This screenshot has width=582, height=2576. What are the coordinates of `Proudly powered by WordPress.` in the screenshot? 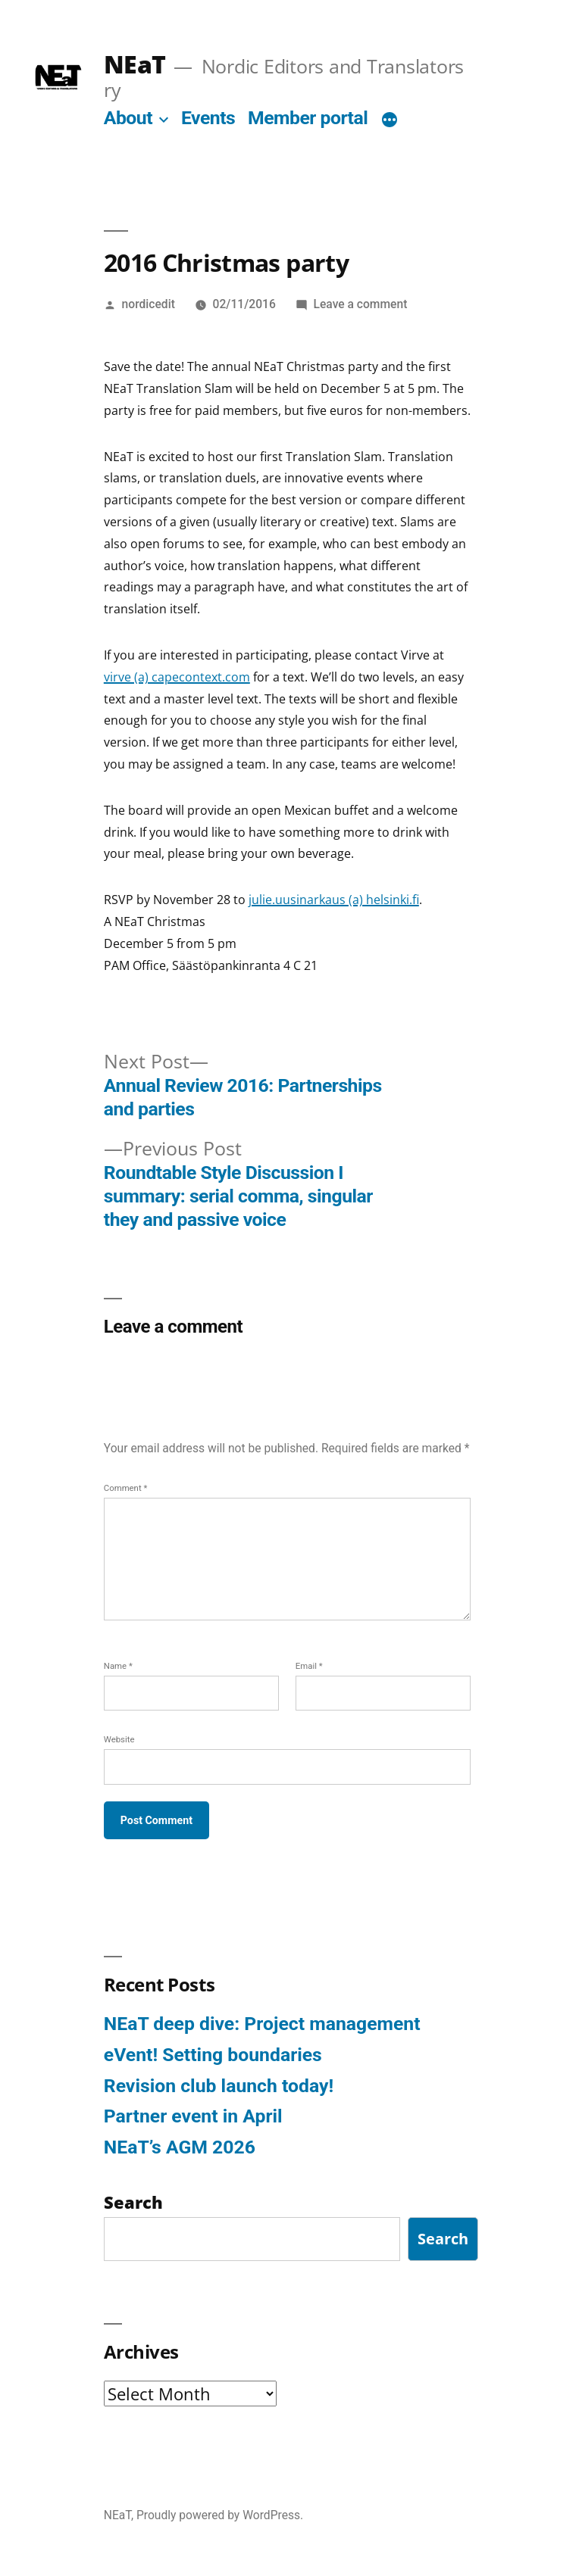 It's located at (219, 2515).